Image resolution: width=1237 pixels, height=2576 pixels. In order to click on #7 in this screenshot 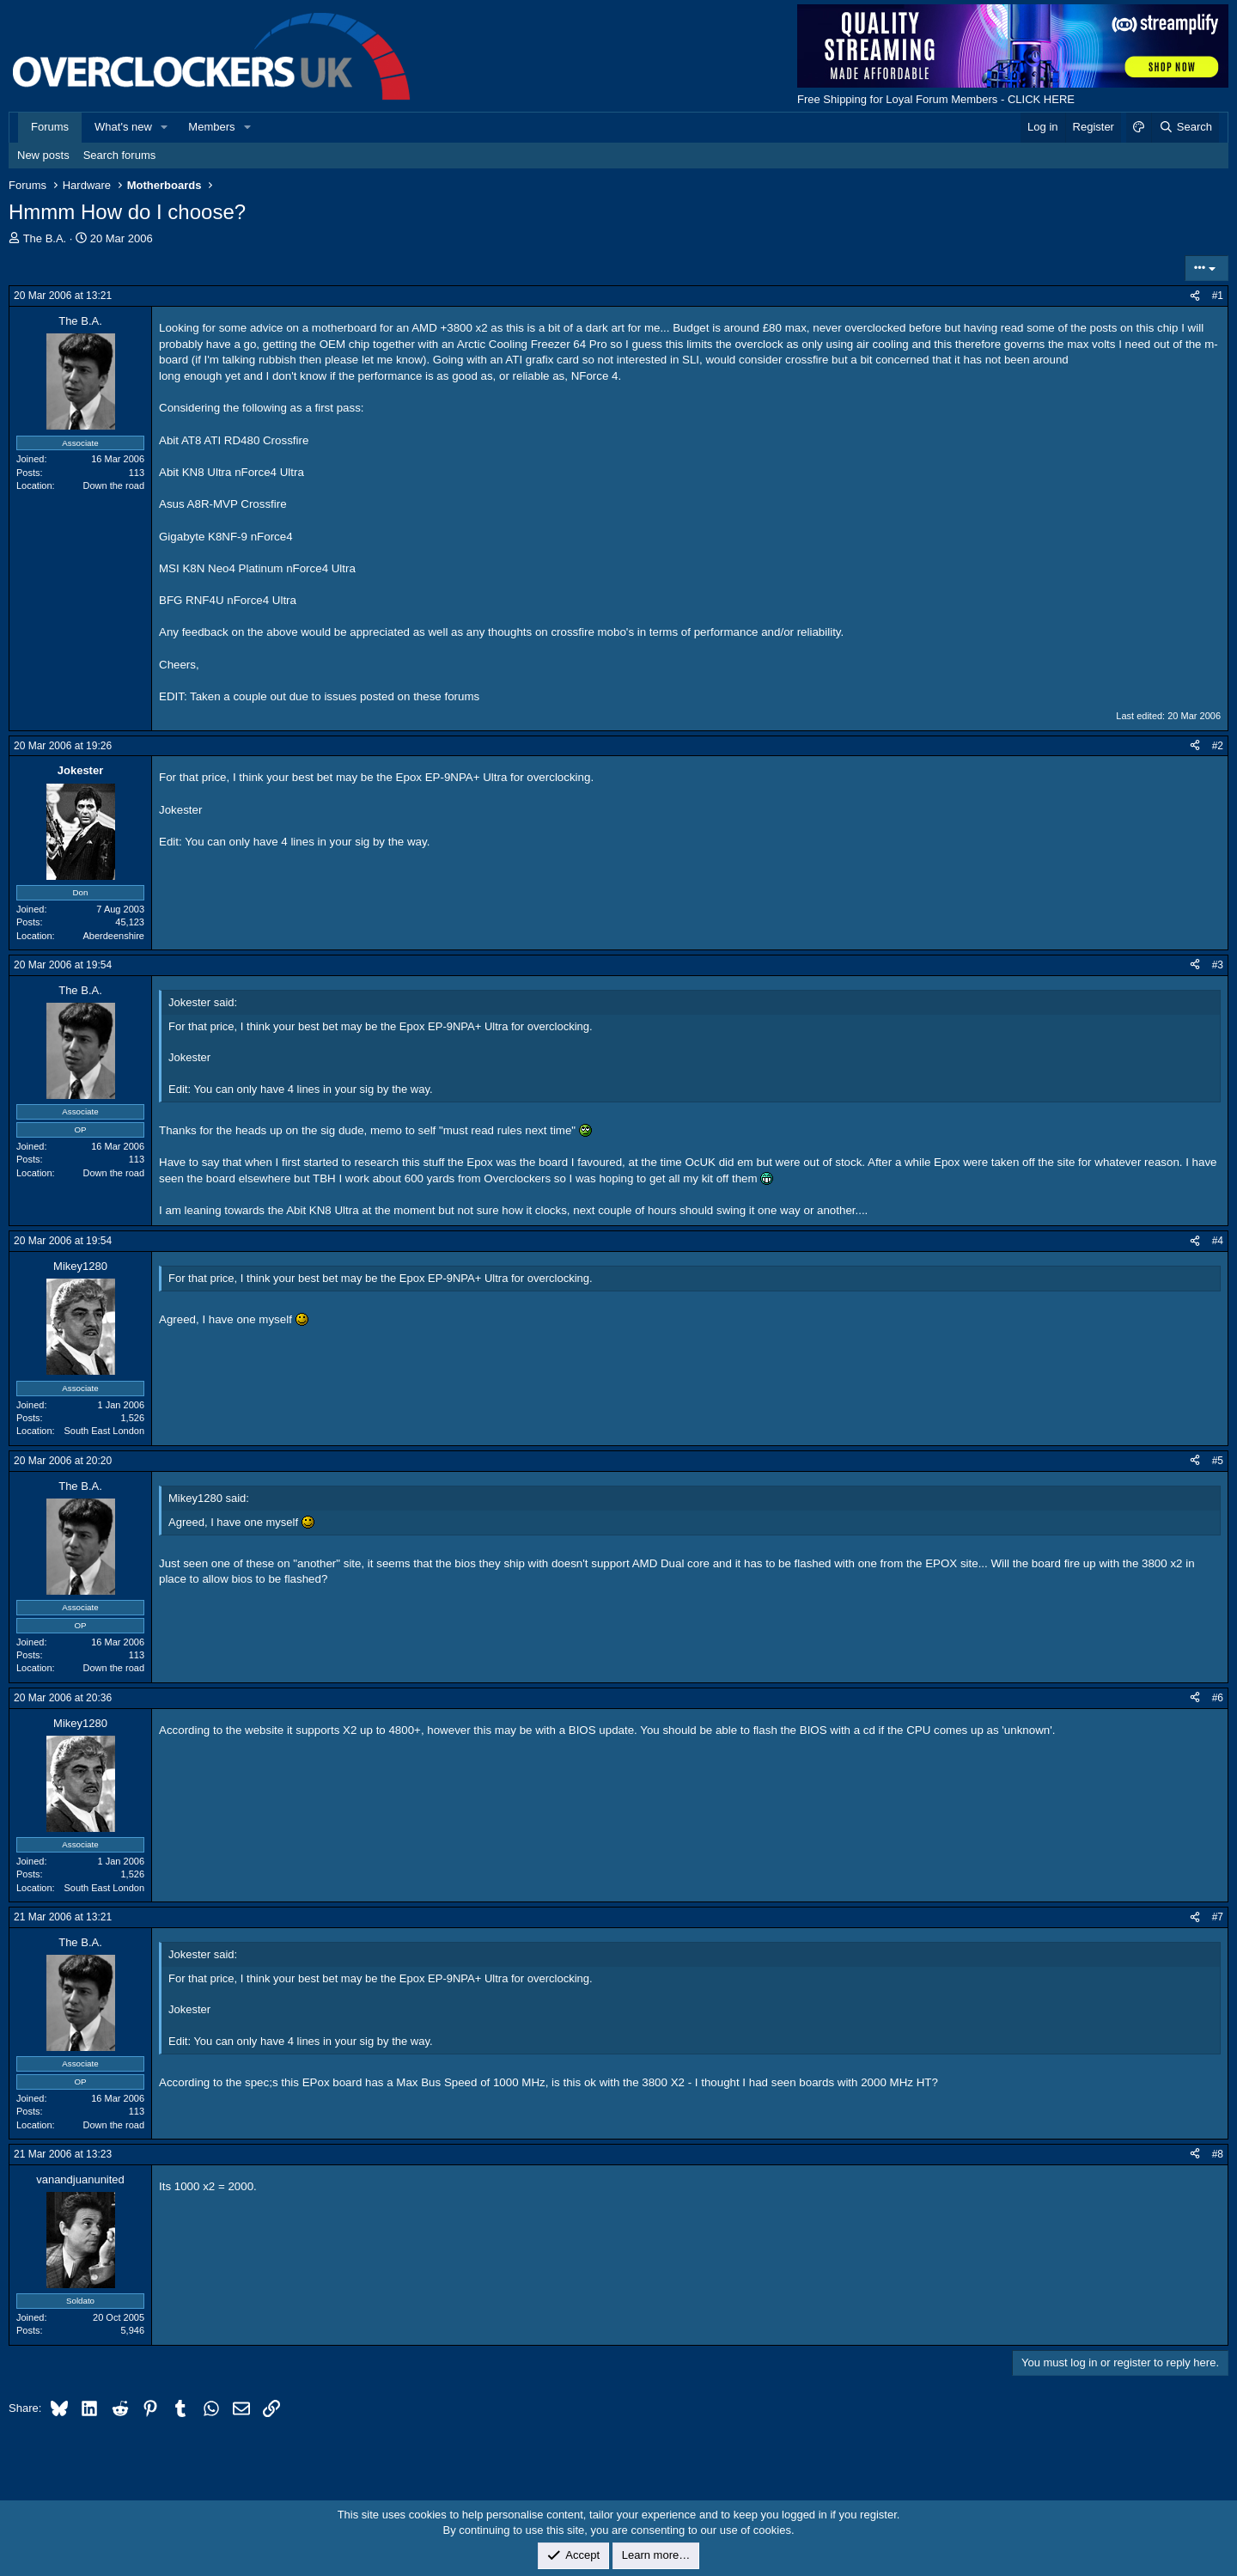, I will do `click(1217, 1917)`.